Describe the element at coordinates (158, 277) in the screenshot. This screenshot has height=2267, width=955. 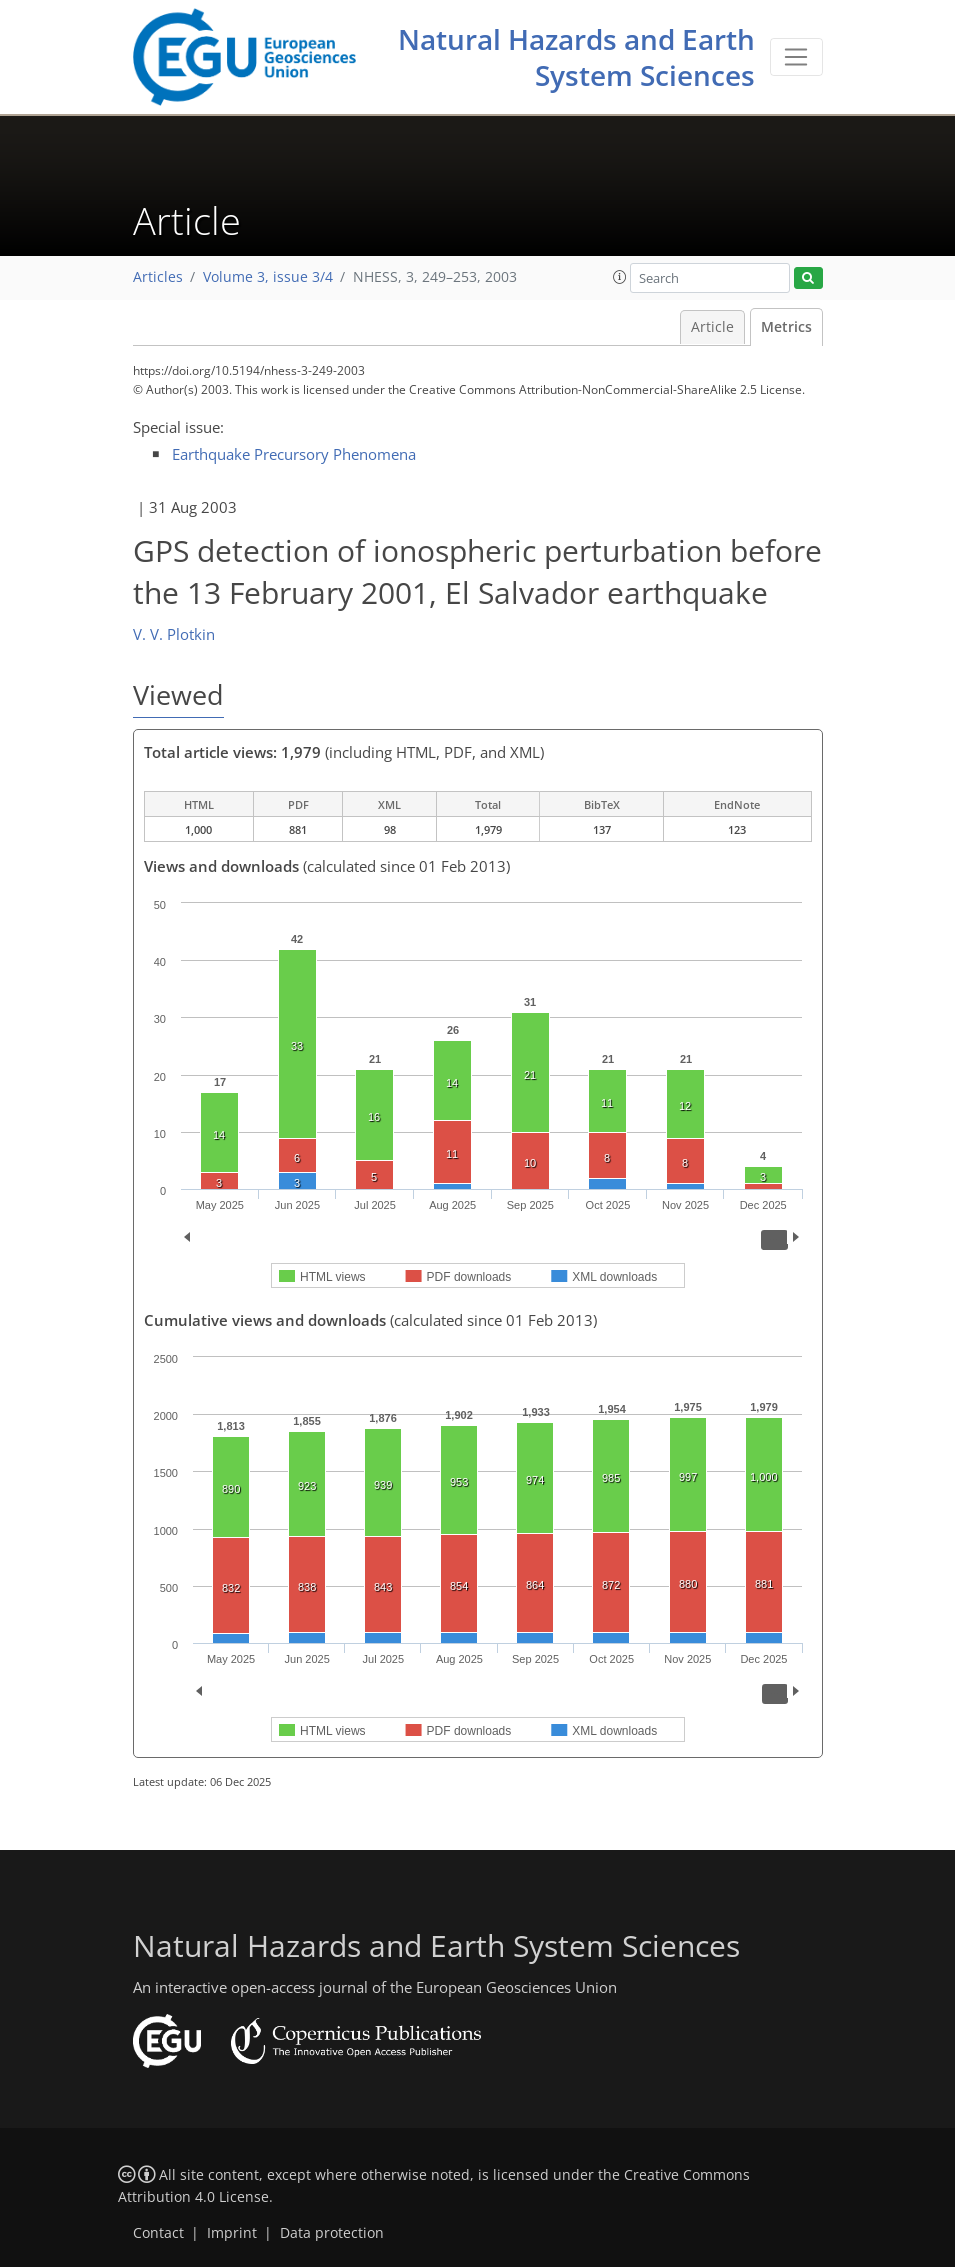
I see `Articles` at that location.